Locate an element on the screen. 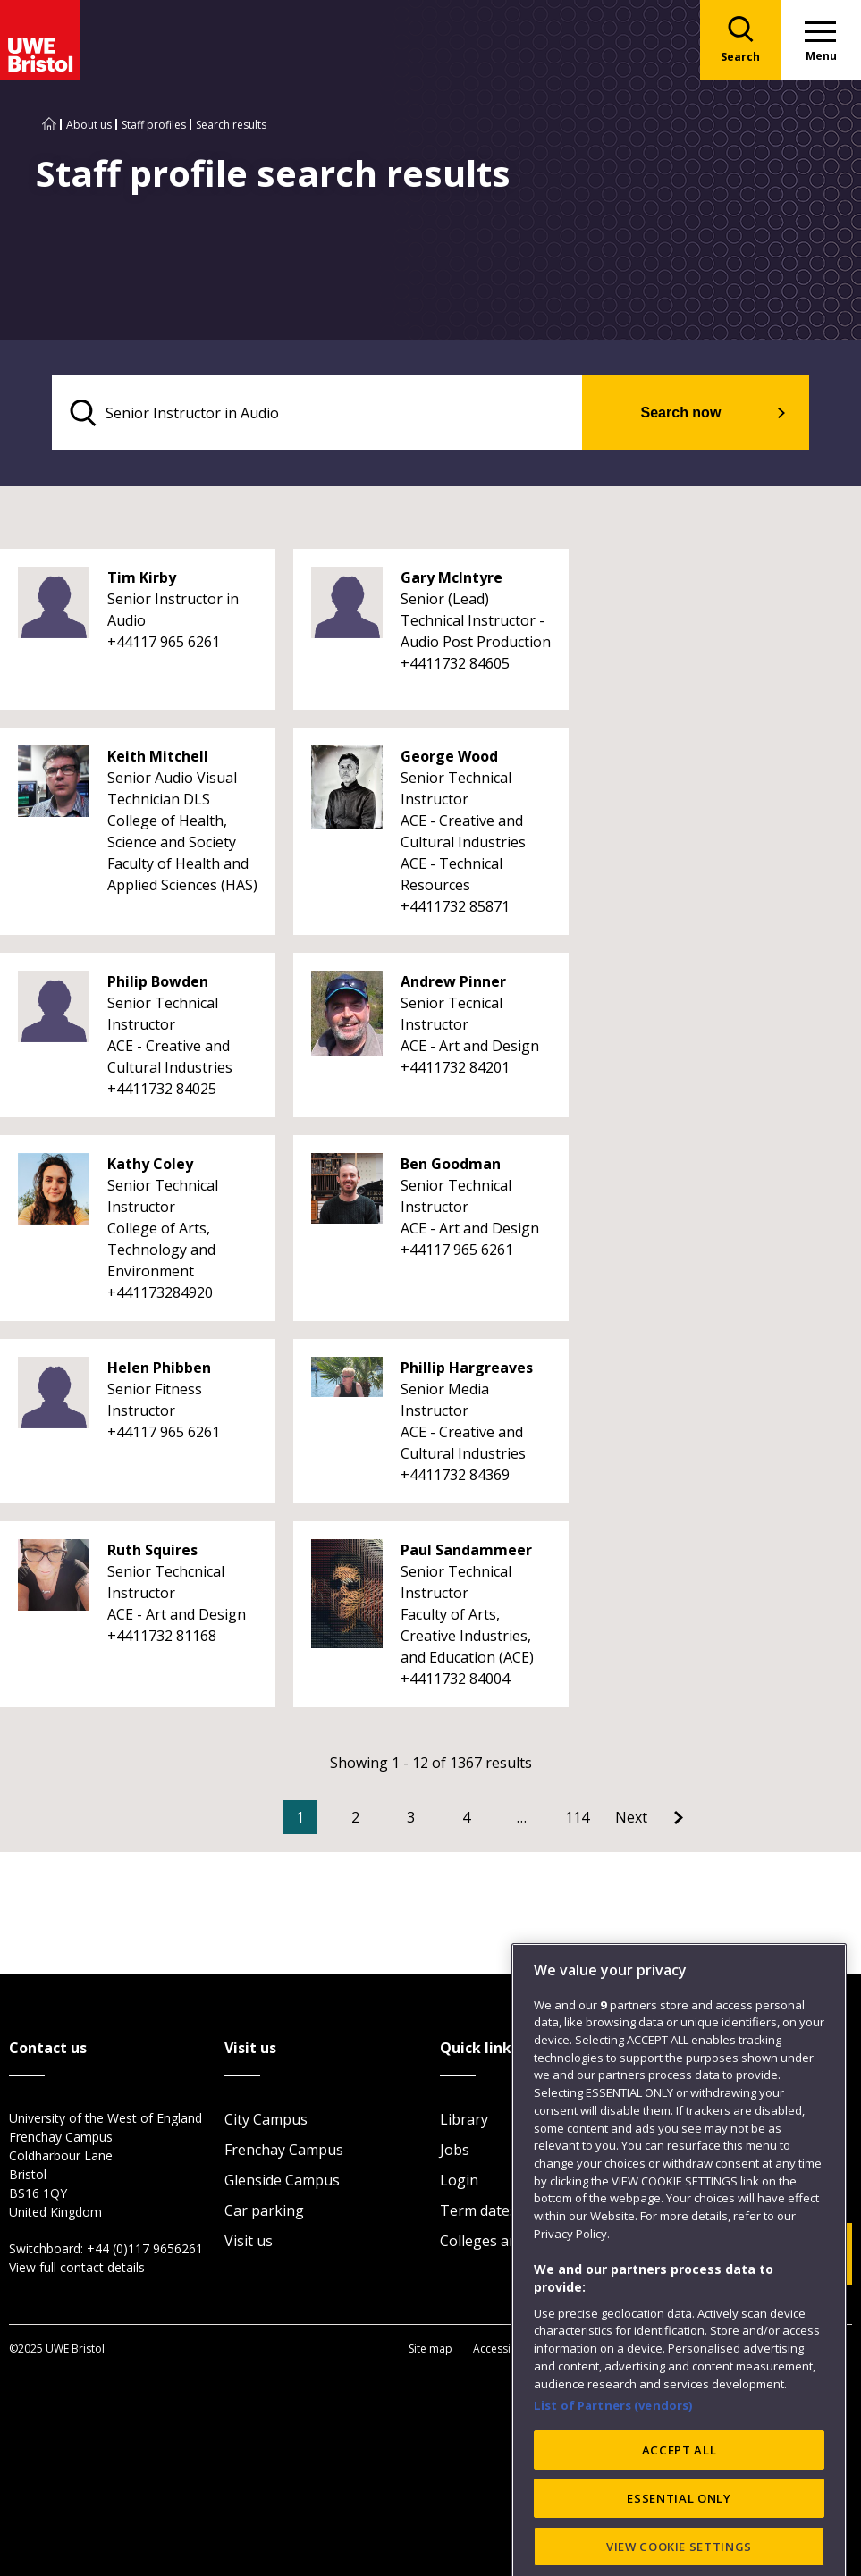 The width and height of the screenshot is (861, 2576). 3 [Go to Page 3] is located at coordinates (411, 1817).